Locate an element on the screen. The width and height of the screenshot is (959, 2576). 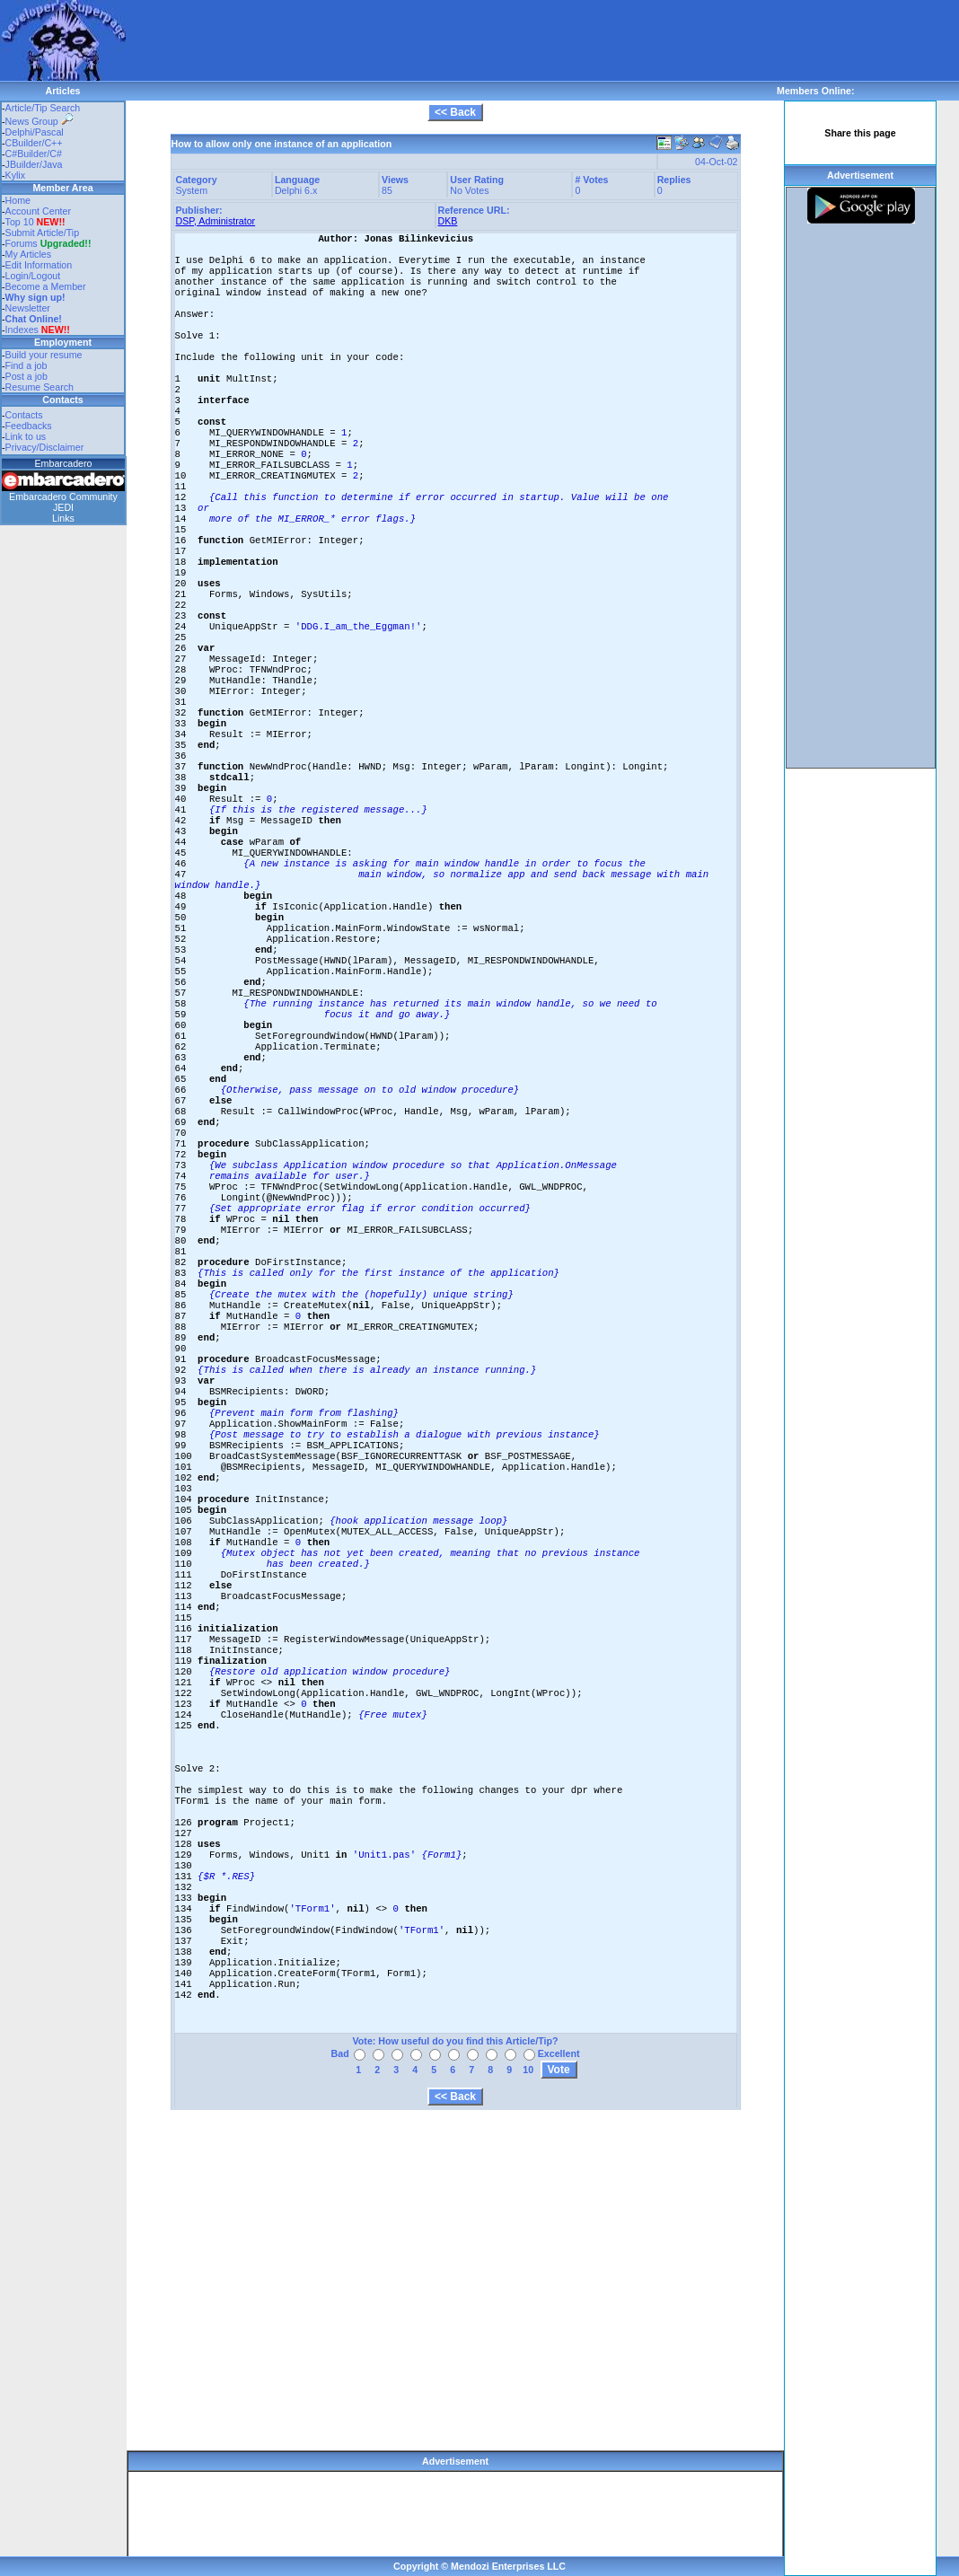
DKB is located at coordinates (448, 220).